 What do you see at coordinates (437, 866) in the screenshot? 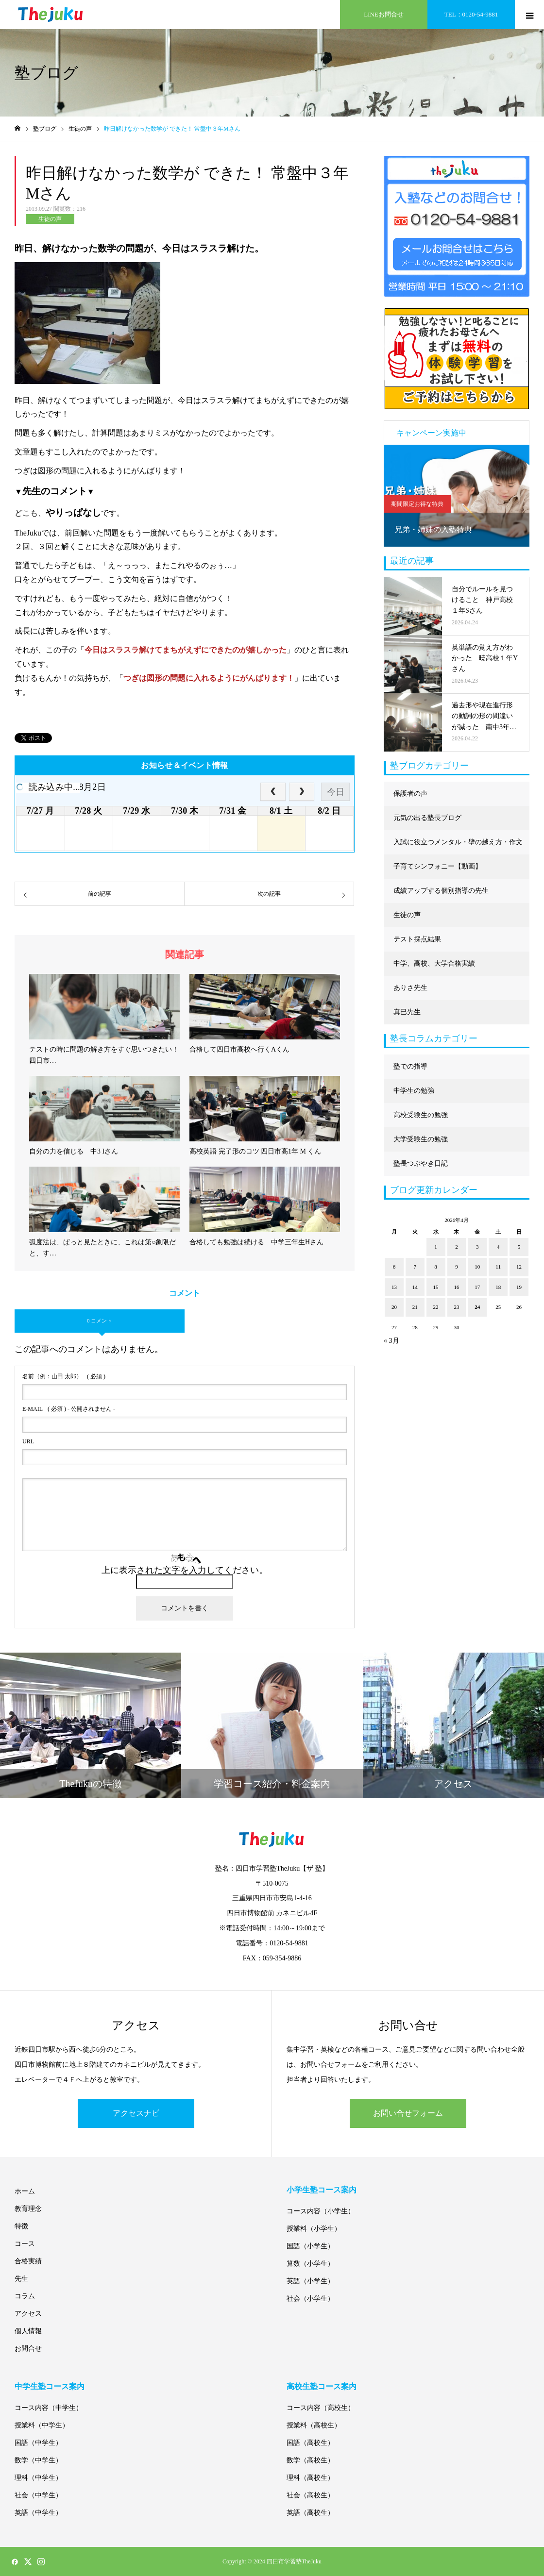
I see `子育てシンフォニー【動画】` at bounding box center [437, 866].